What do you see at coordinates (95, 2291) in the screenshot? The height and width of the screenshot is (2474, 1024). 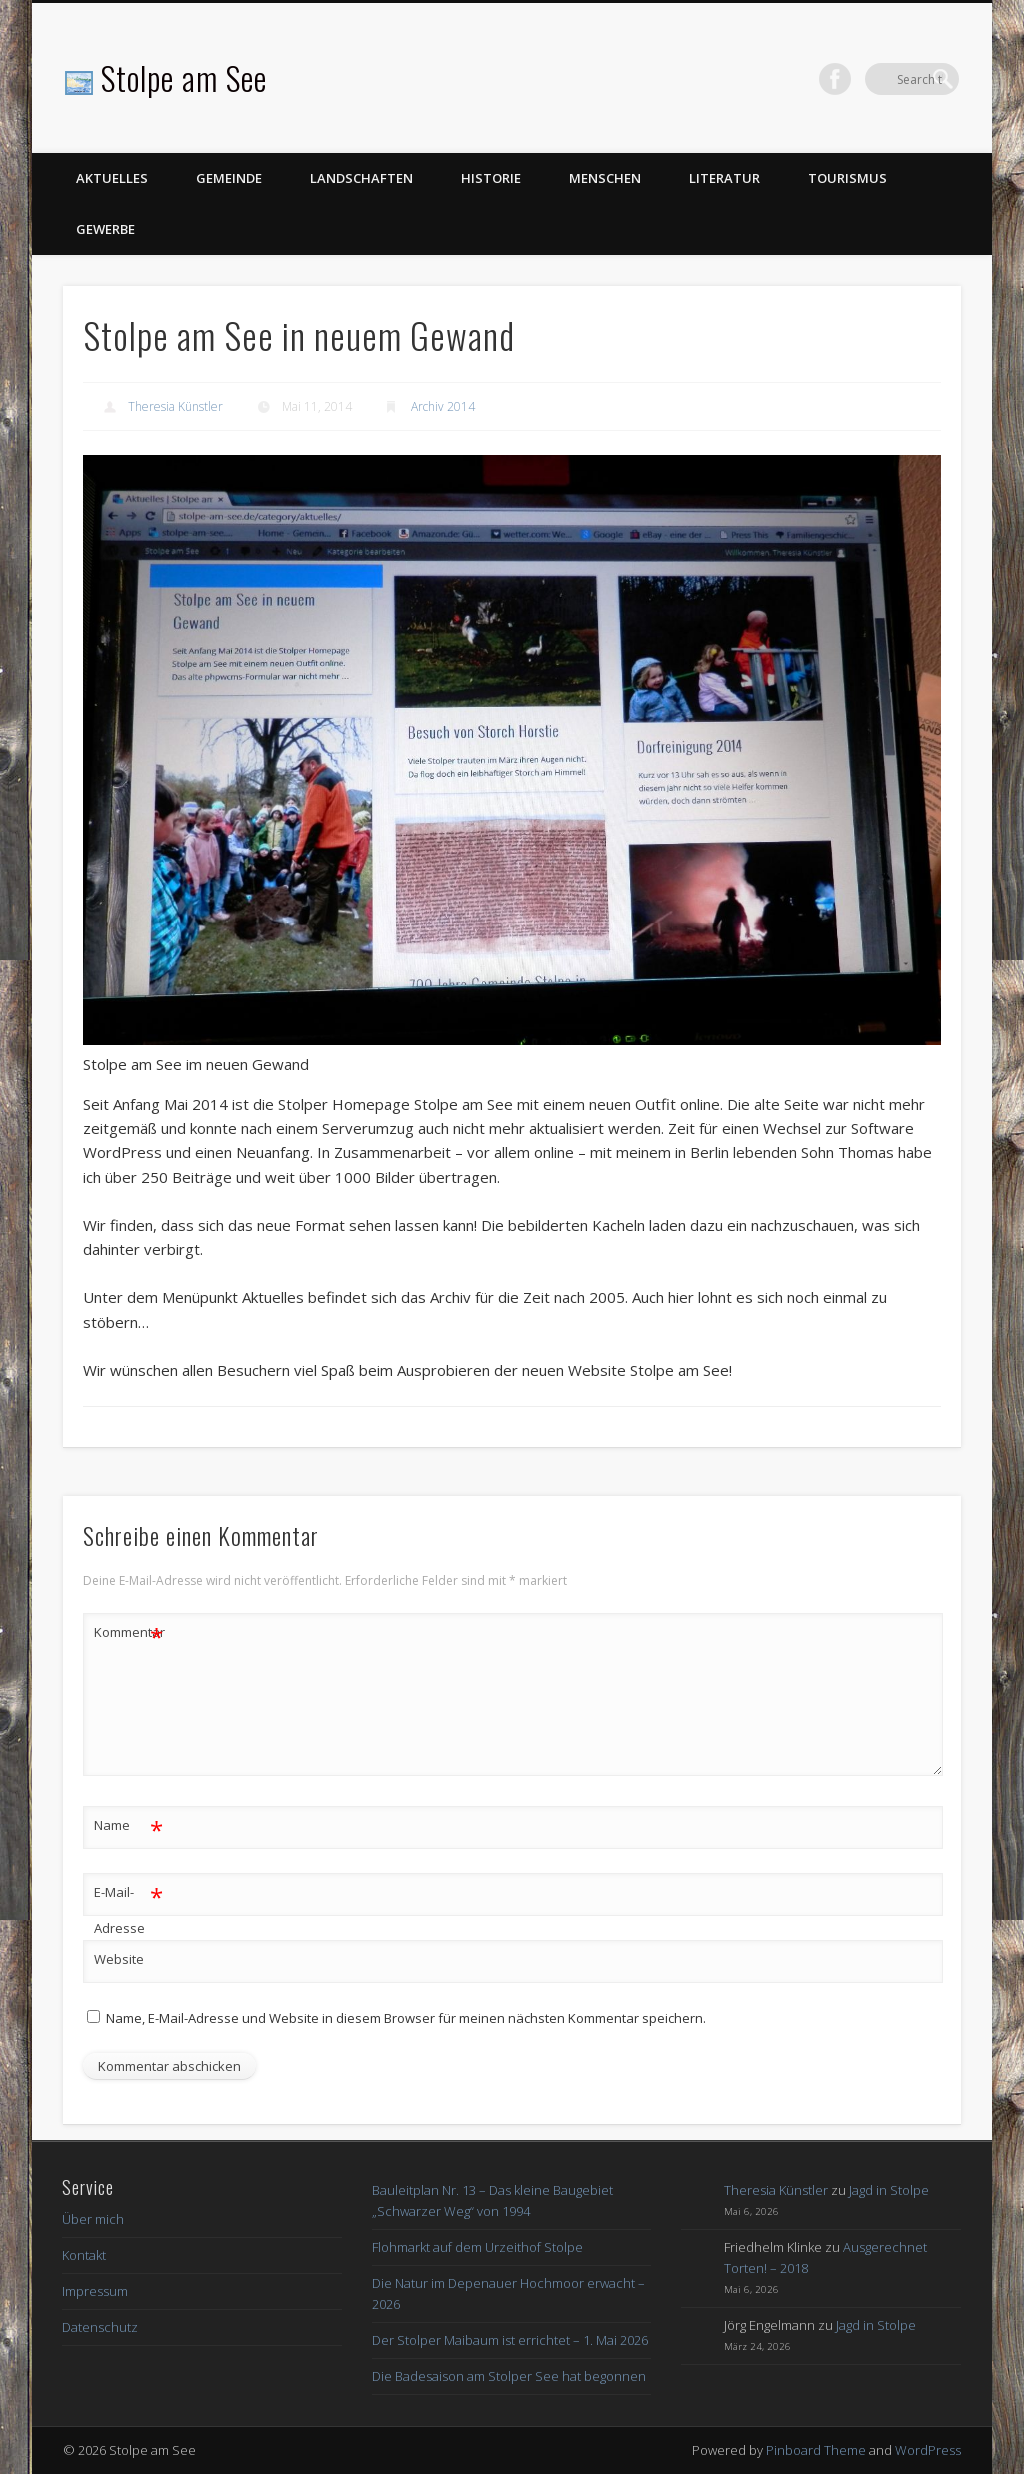 I see `Impressum` at bounding box center [95, 2291].